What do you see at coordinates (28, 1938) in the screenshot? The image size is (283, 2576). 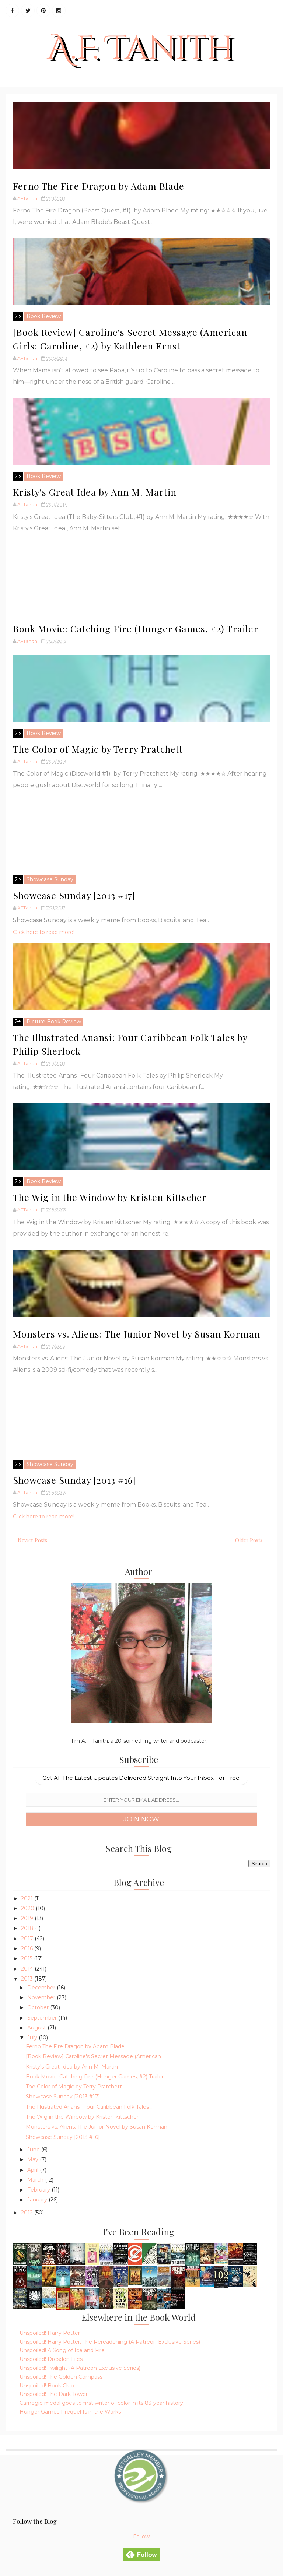 I see `2017` at bounding box center [28, 1938].